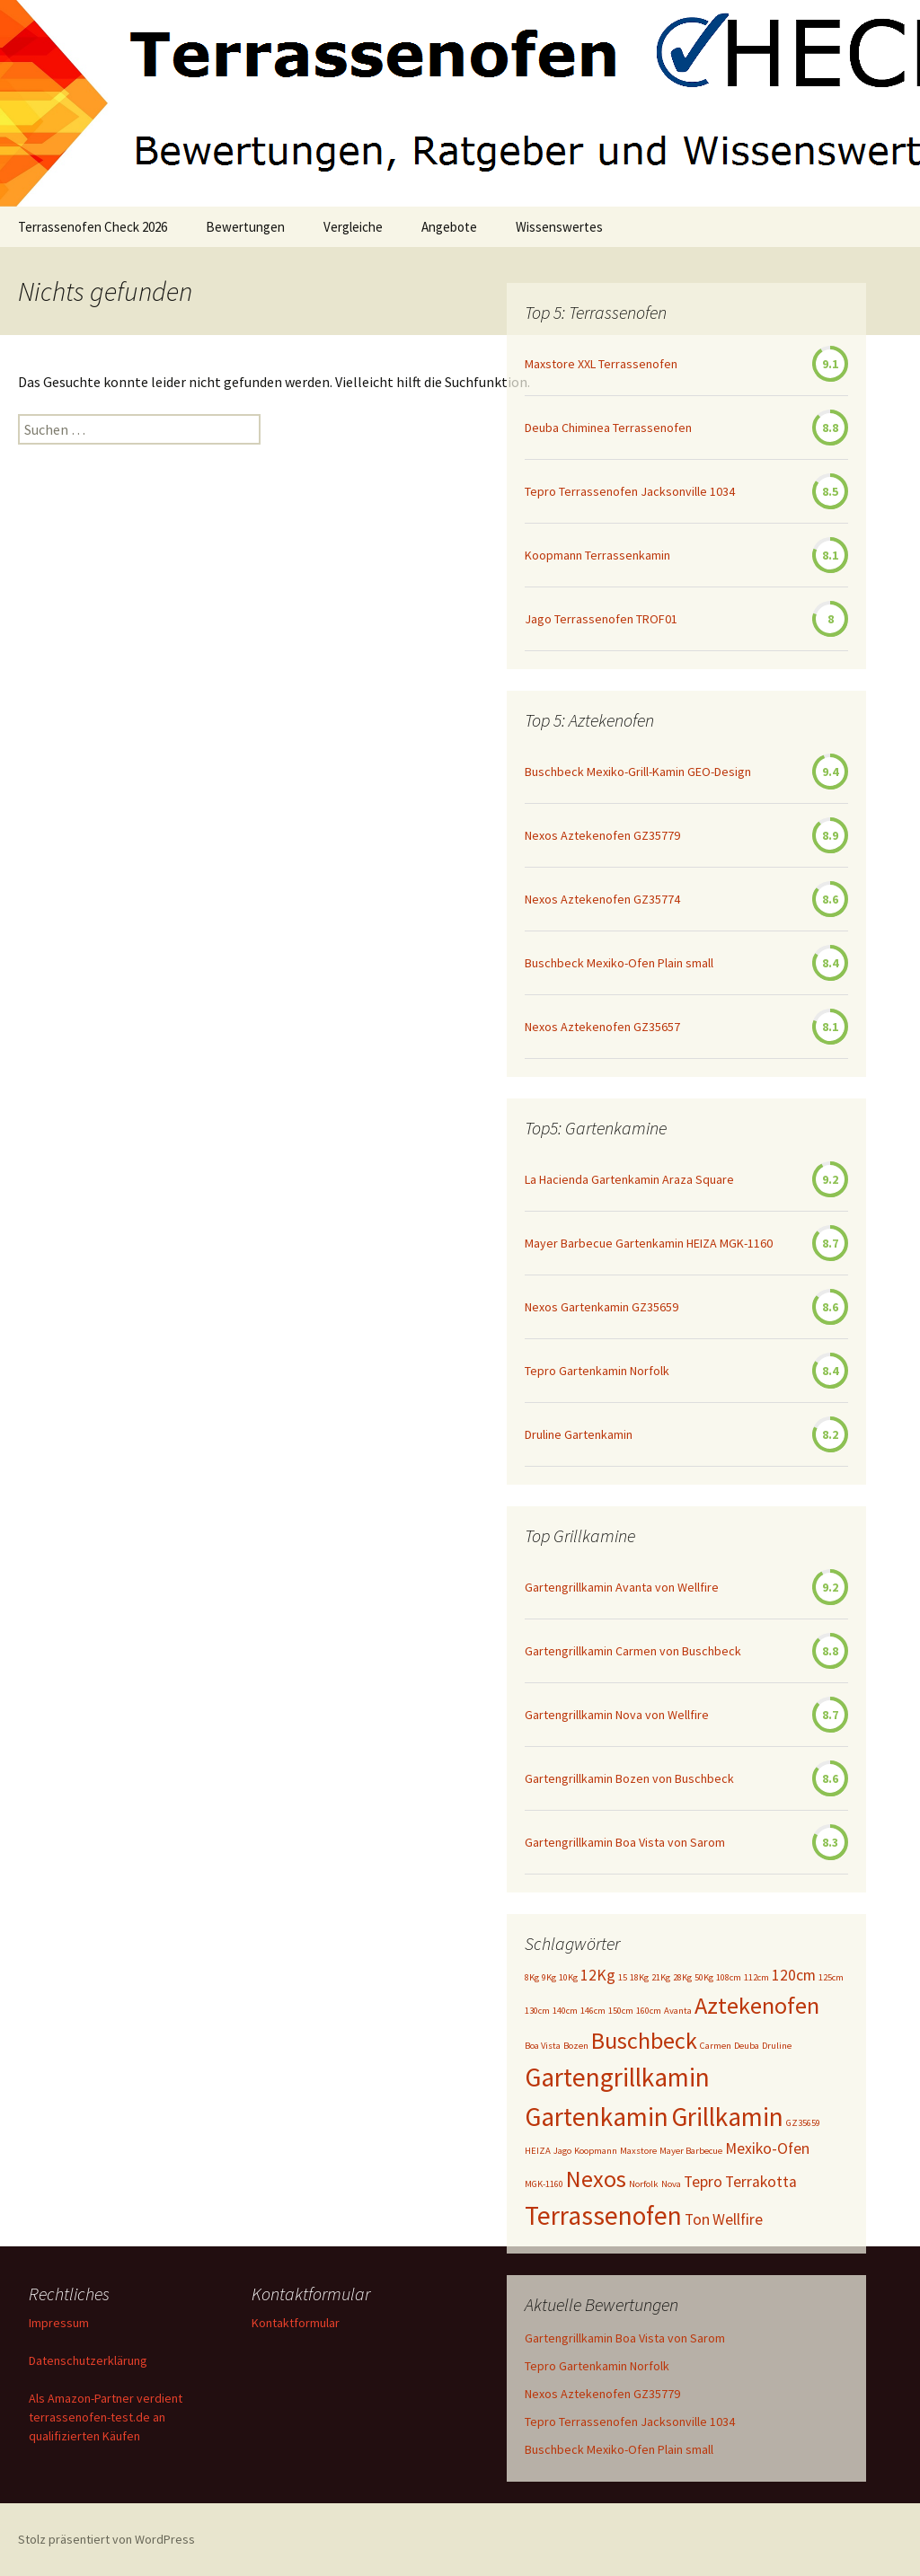  Describe the element at coordinates (761, 2182) in the screenshot. I see `Terrakotta [Terrakotta (2 Einträge)]` at that location.